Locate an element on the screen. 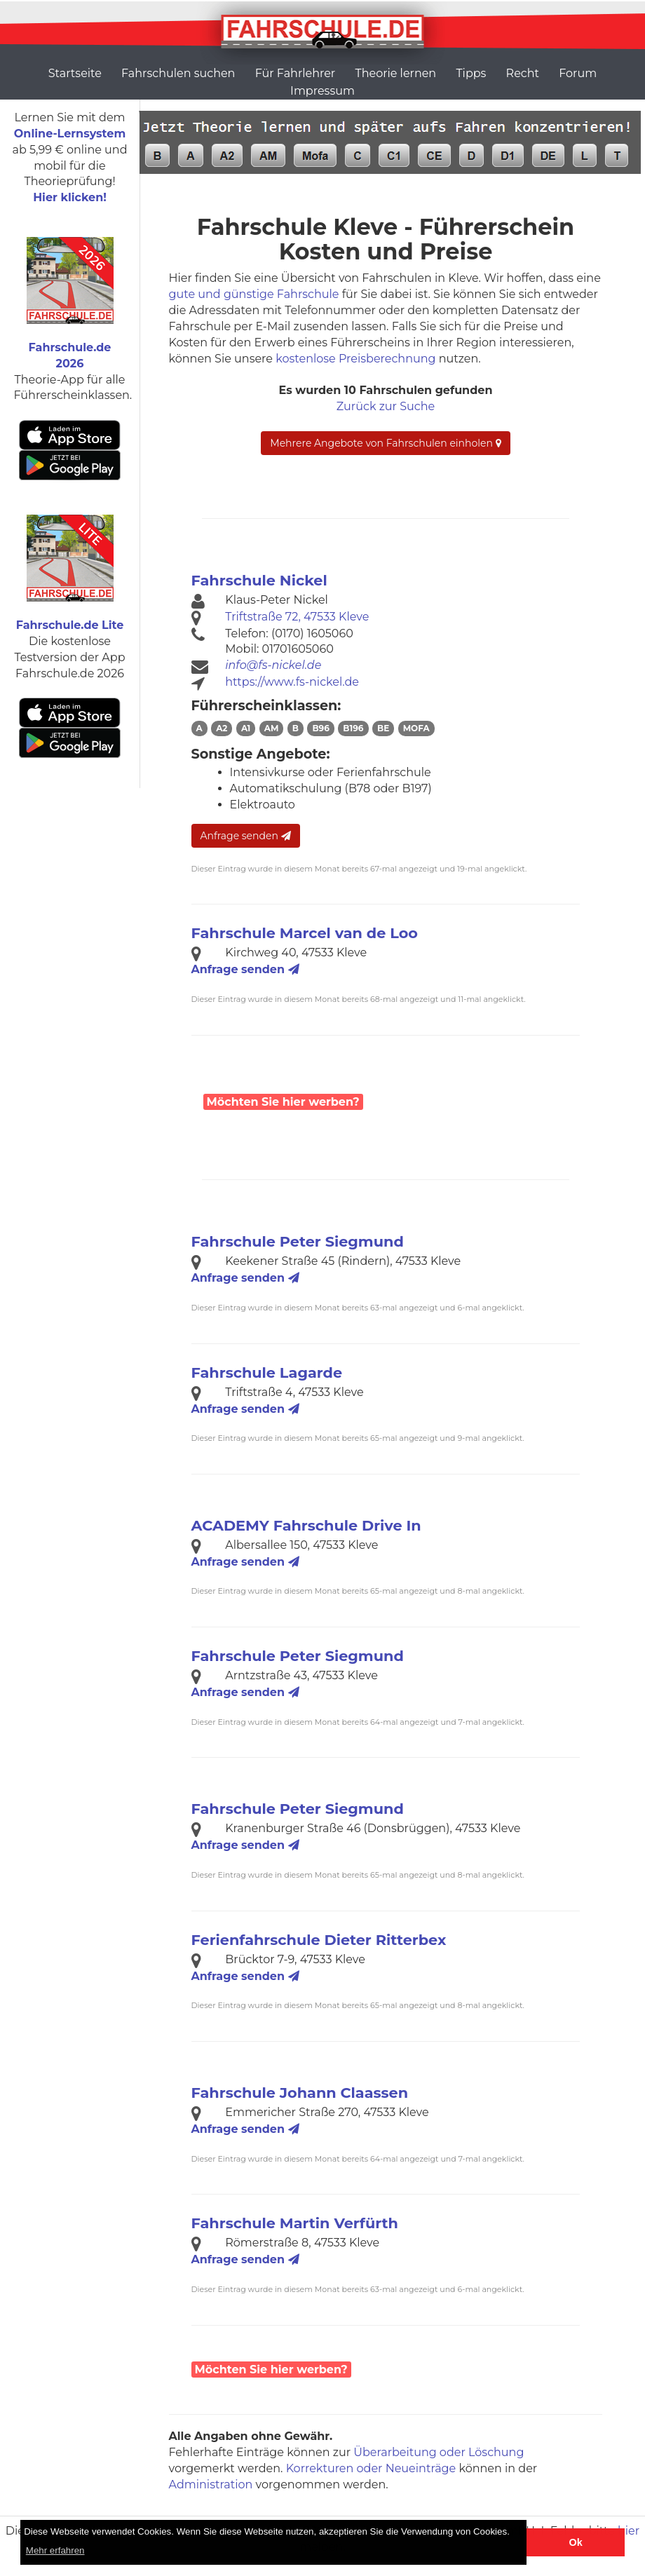 The width and height of the screenshot is (645, 2576). Administration is located at coordinates (211, 2484).